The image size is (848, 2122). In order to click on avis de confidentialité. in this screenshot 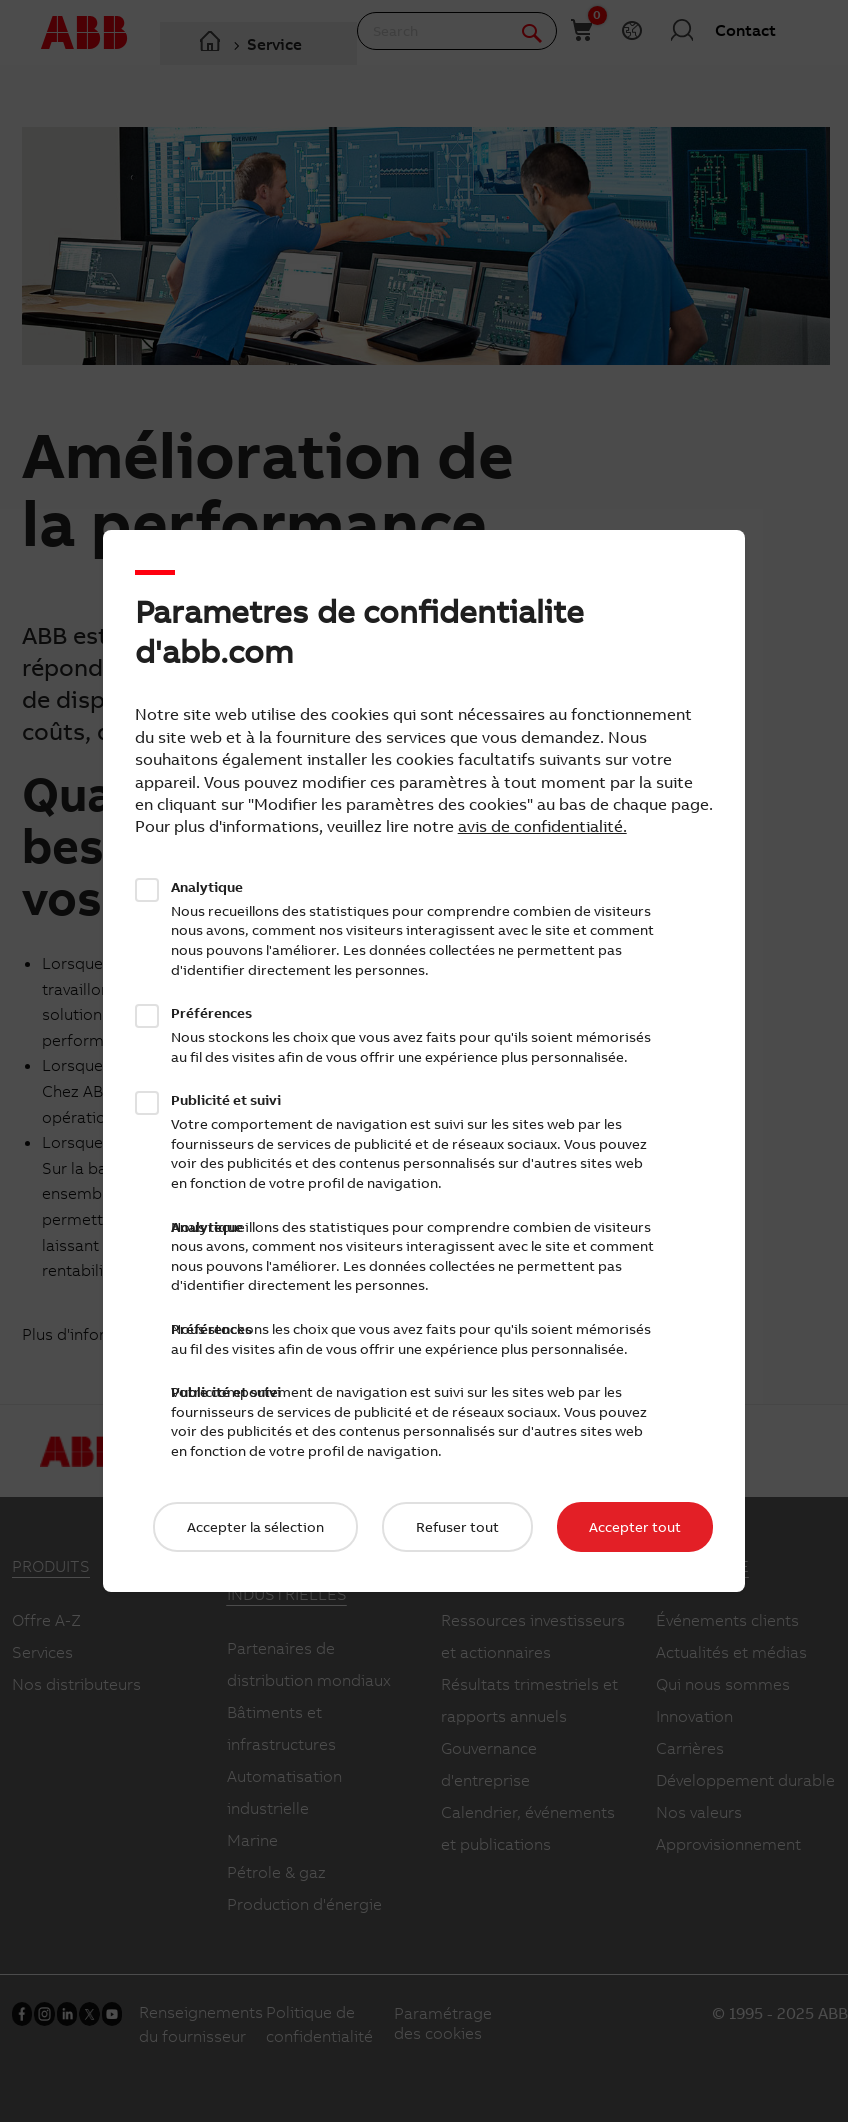, I will do `click(542, 826)`.